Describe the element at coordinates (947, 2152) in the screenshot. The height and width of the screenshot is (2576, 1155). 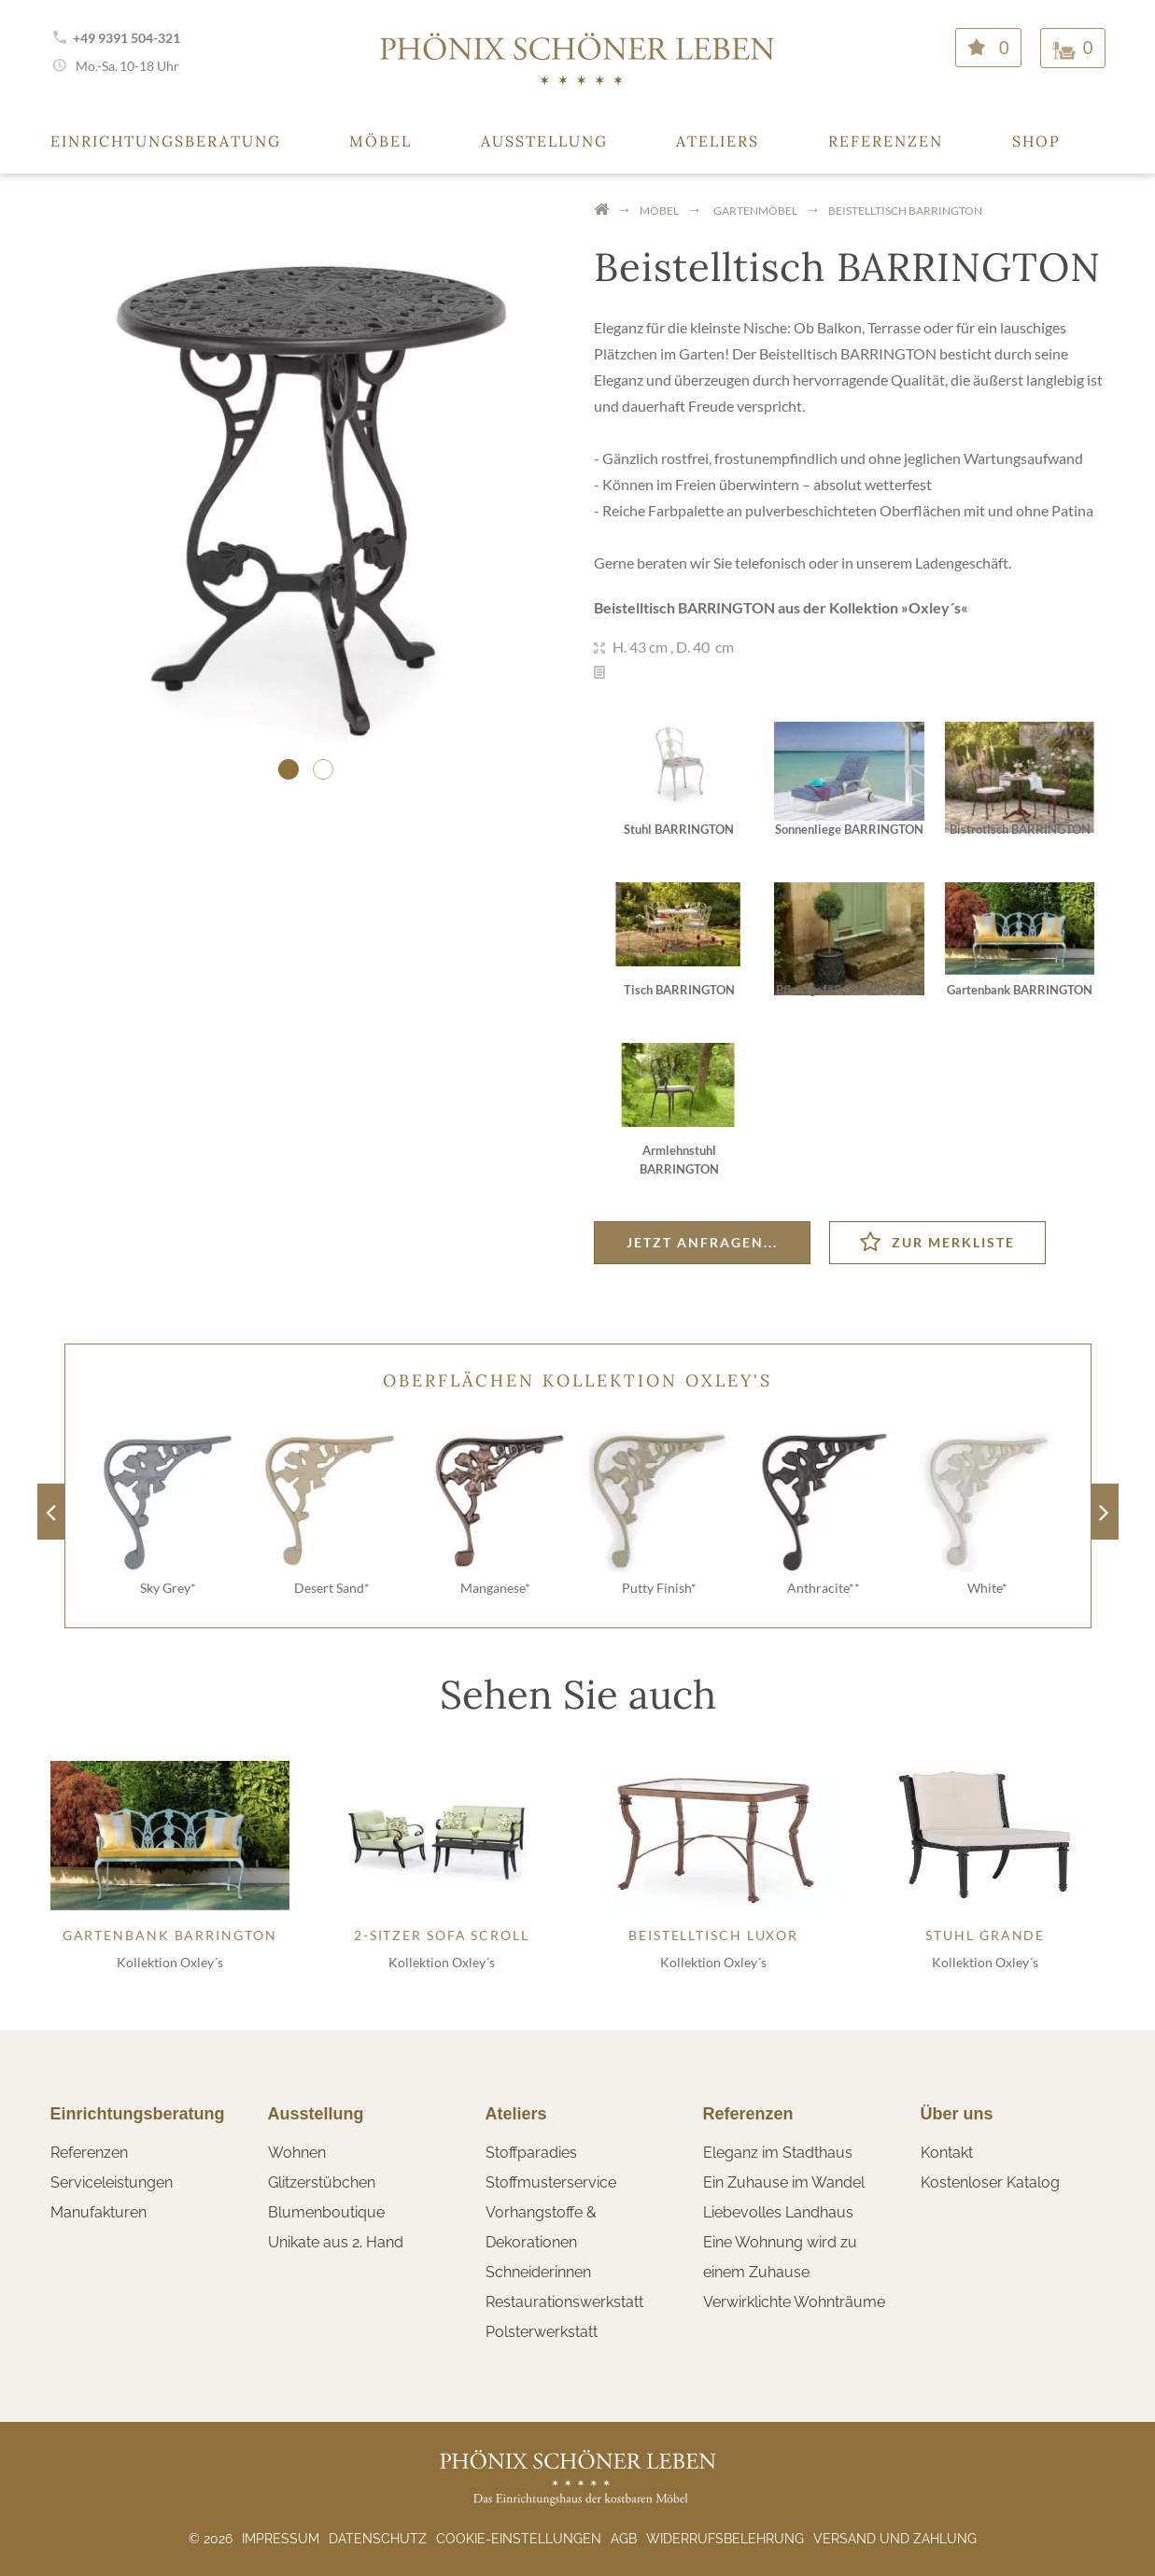
I see `Kontakt` at that location.